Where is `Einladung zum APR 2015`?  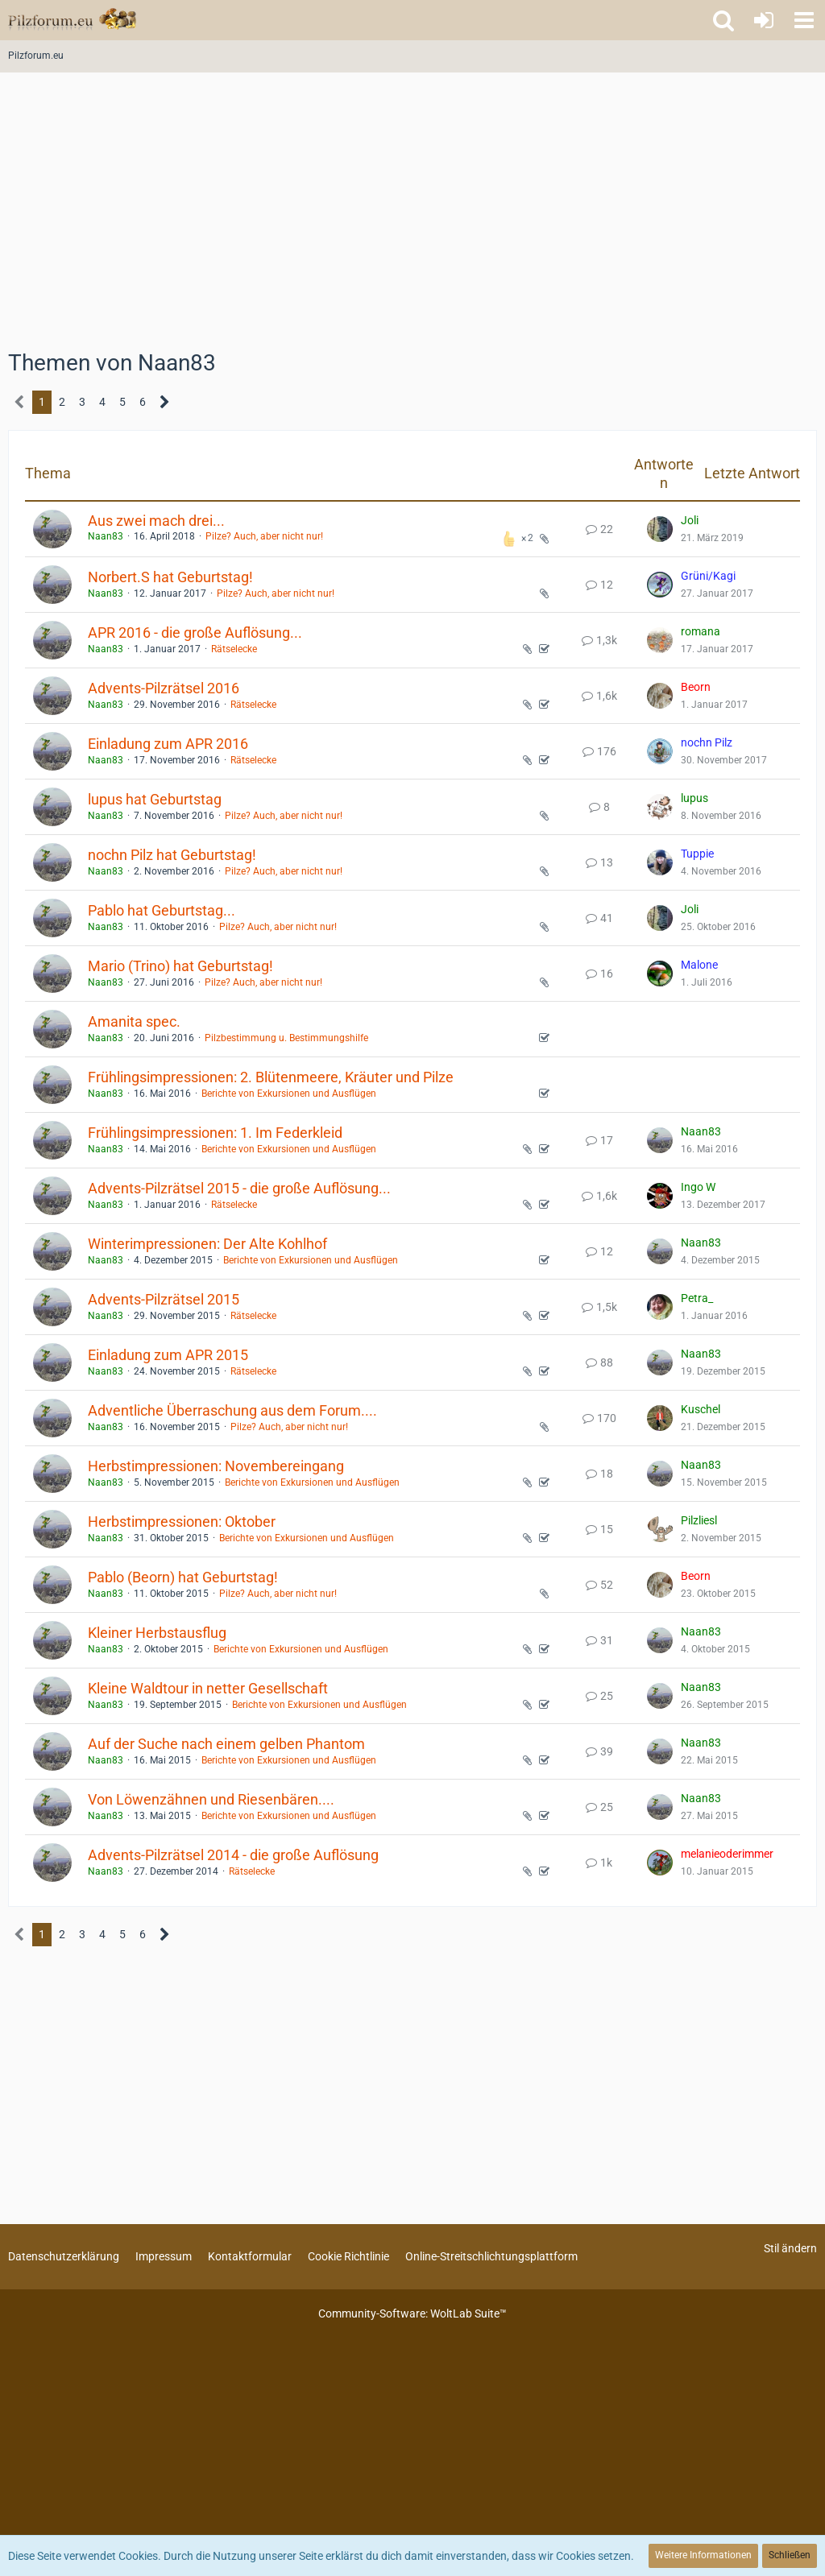 Einladung zum APR 2015 is located at coordinates (168, 1354).